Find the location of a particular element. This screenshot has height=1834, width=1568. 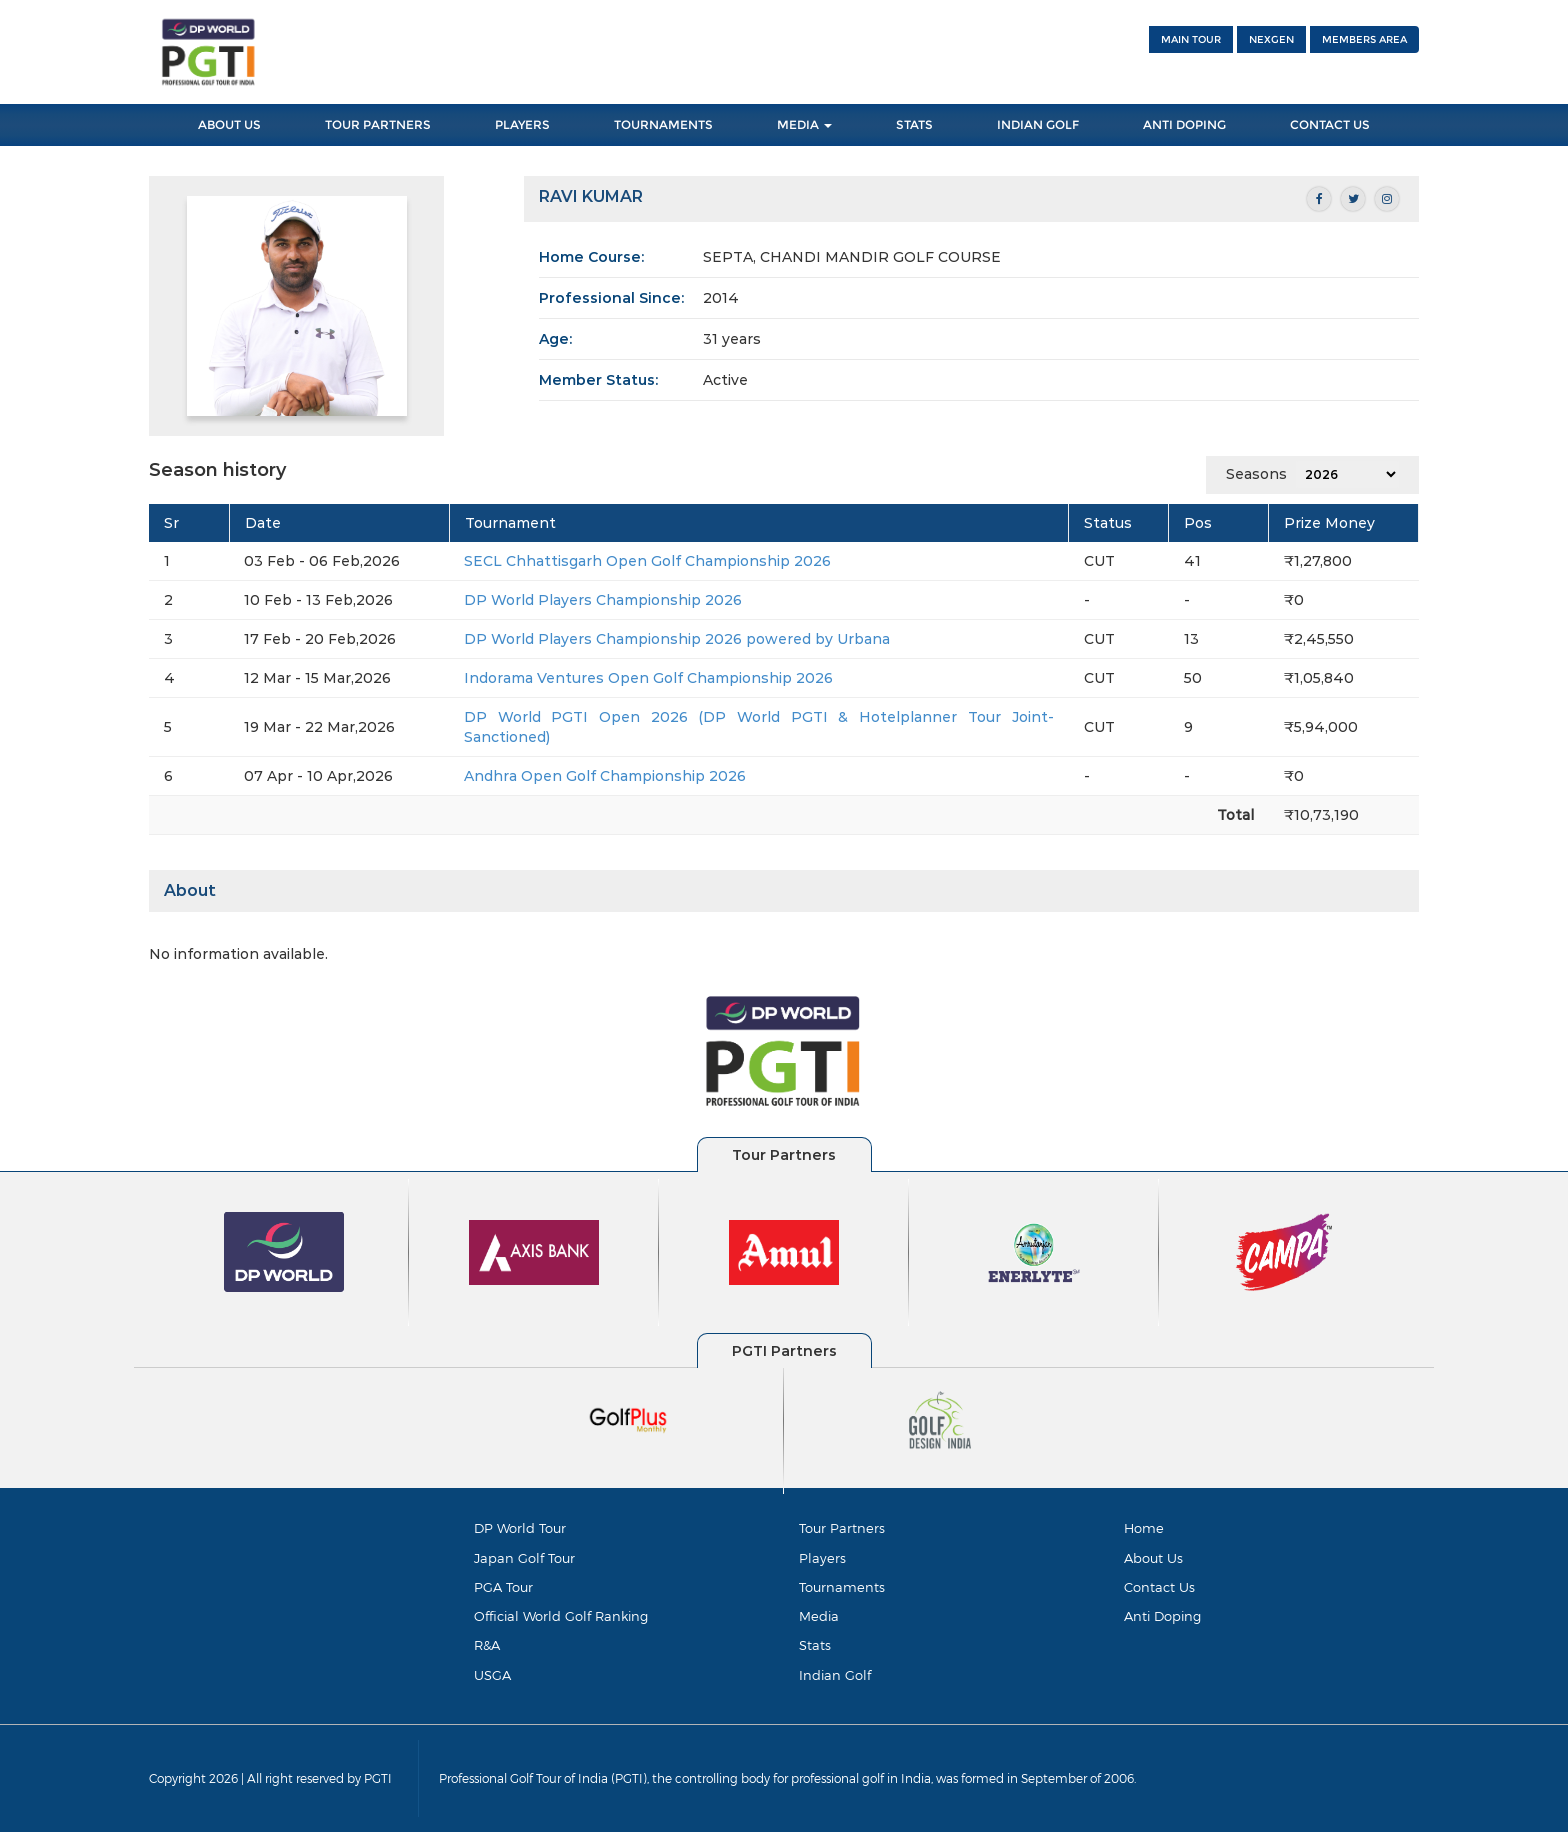

USGA is located at coordinates (492, 1676).